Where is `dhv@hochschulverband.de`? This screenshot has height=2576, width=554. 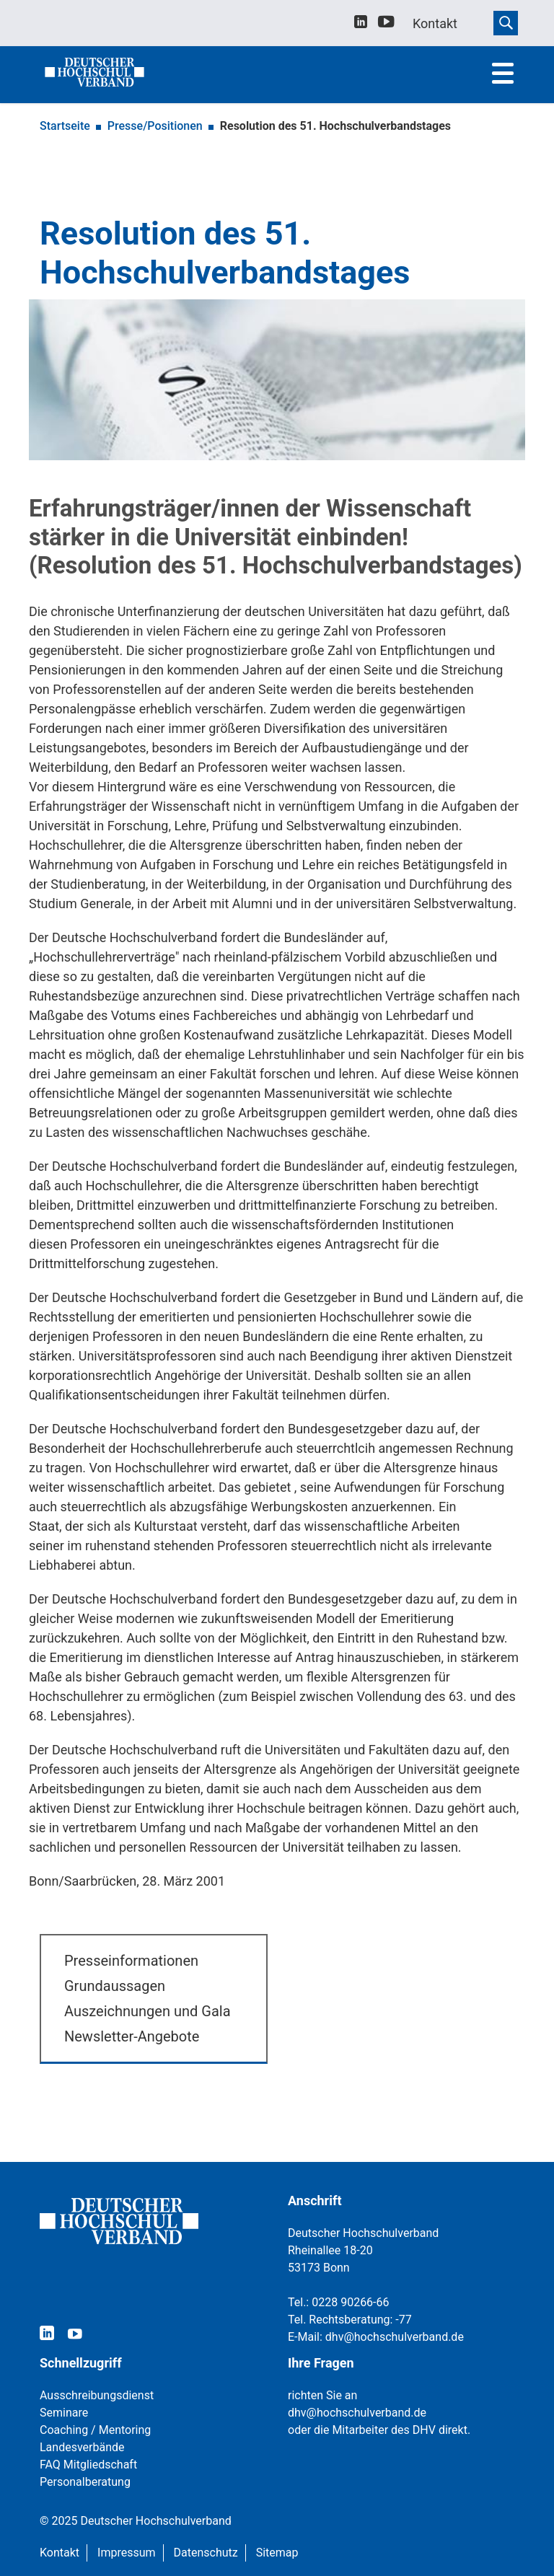
dhv@hochschulverband.de is located at coordinates (394, 2337).